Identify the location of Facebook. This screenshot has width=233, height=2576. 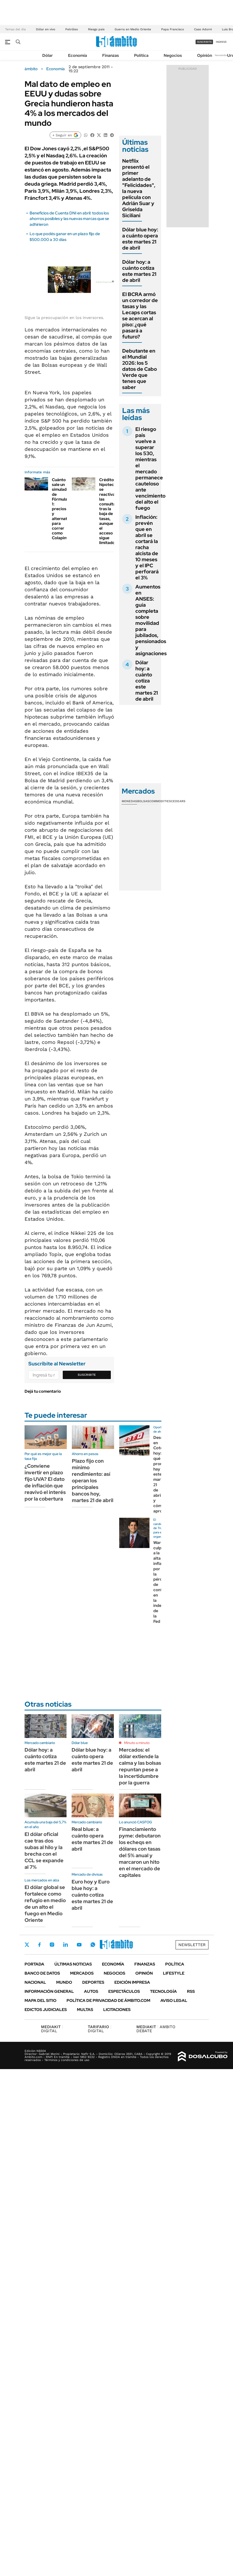
(39, 1944).